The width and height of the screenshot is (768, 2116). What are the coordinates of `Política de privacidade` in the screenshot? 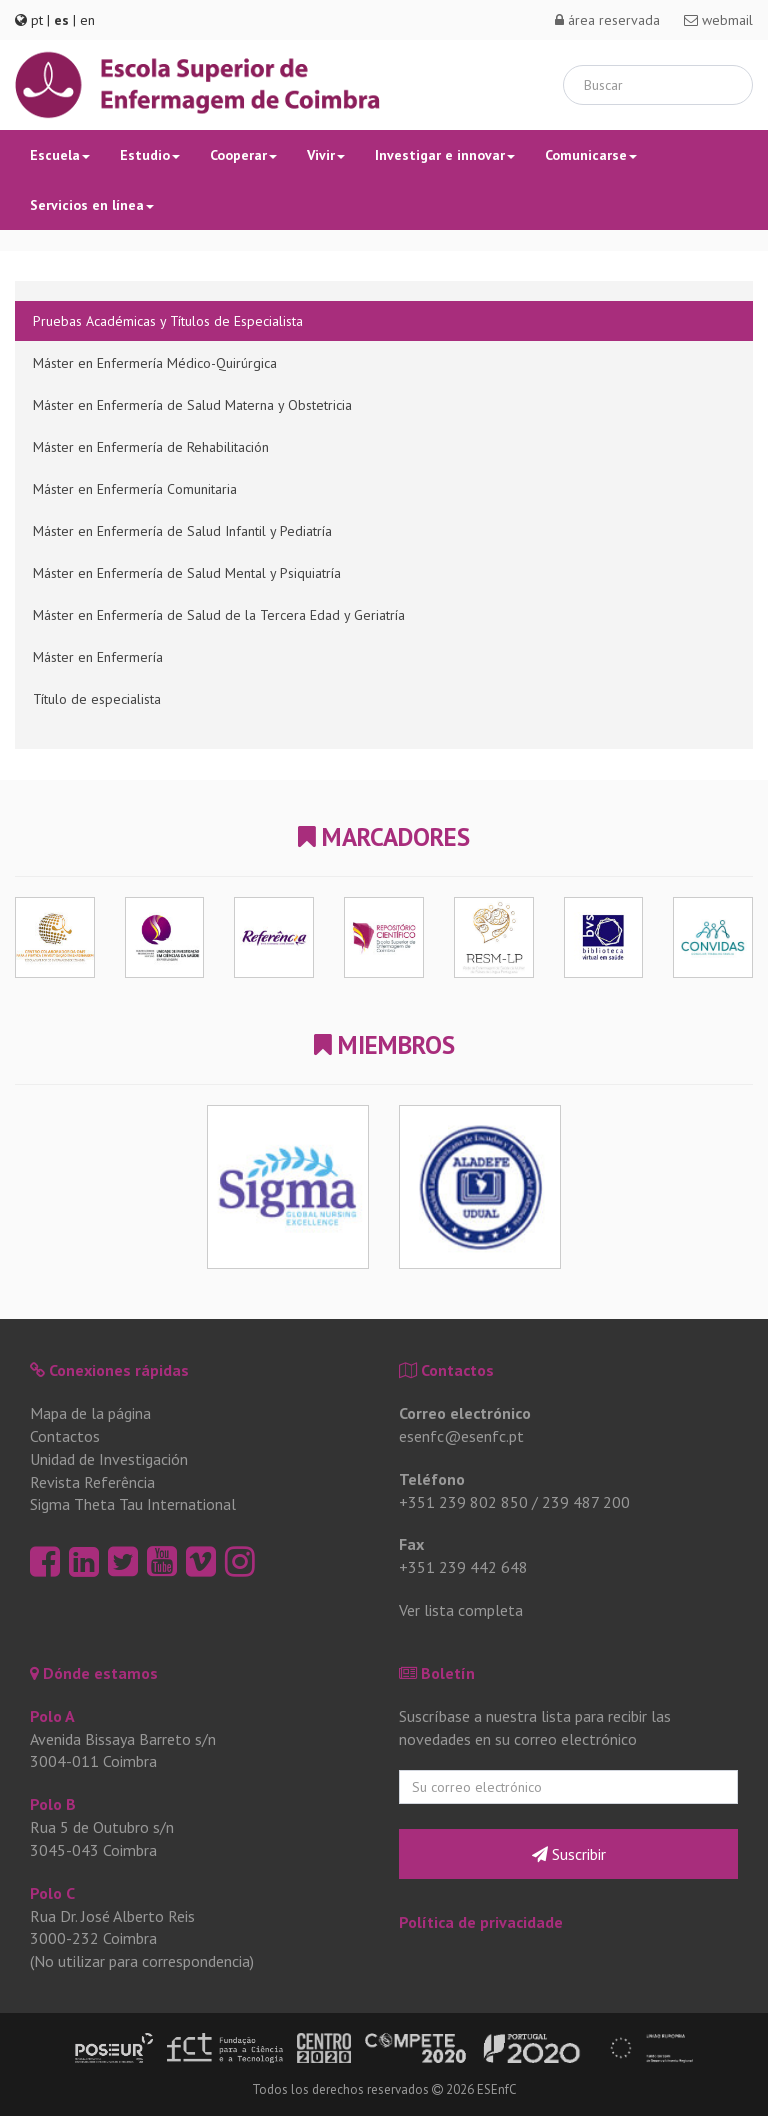 It's located at (481, 1922).